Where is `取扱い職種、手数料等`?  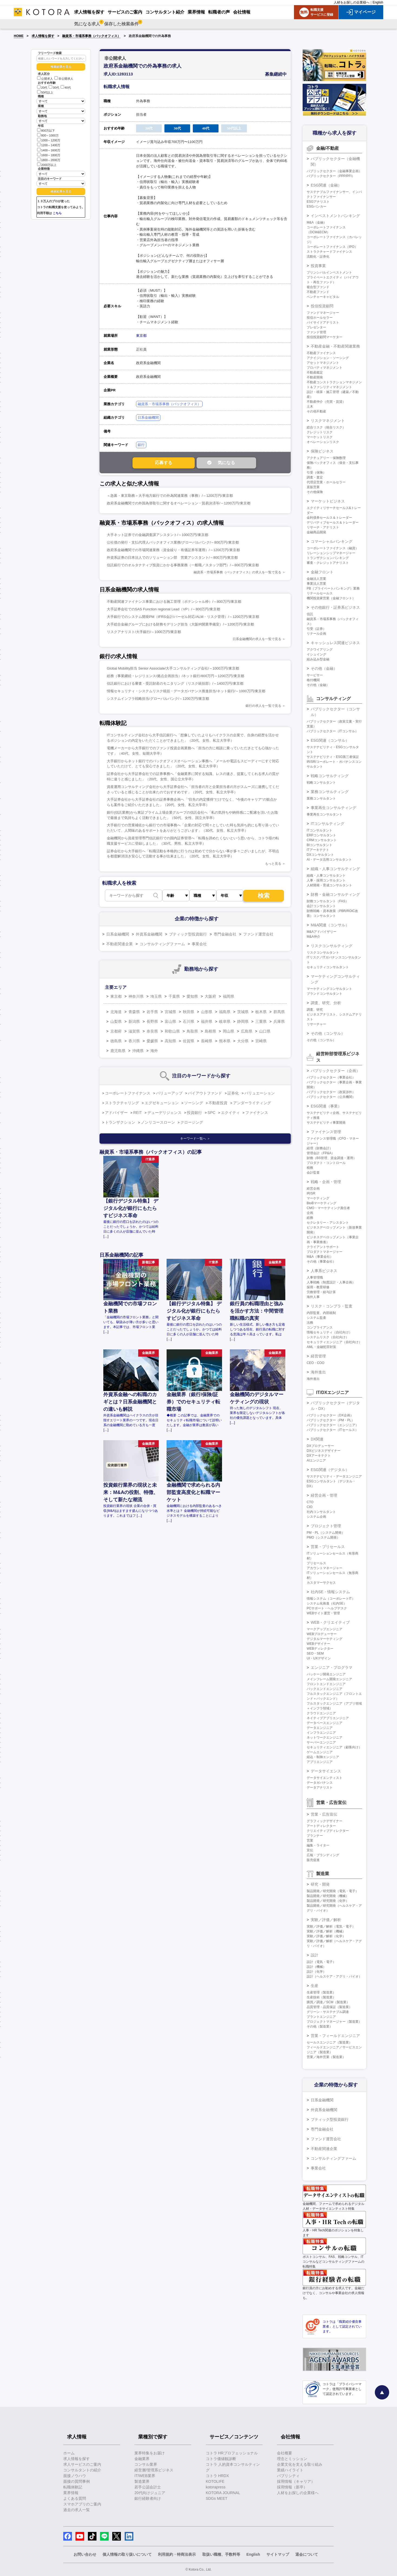 取扱い職種、手数料等 is located at coordinates (221, 2554).